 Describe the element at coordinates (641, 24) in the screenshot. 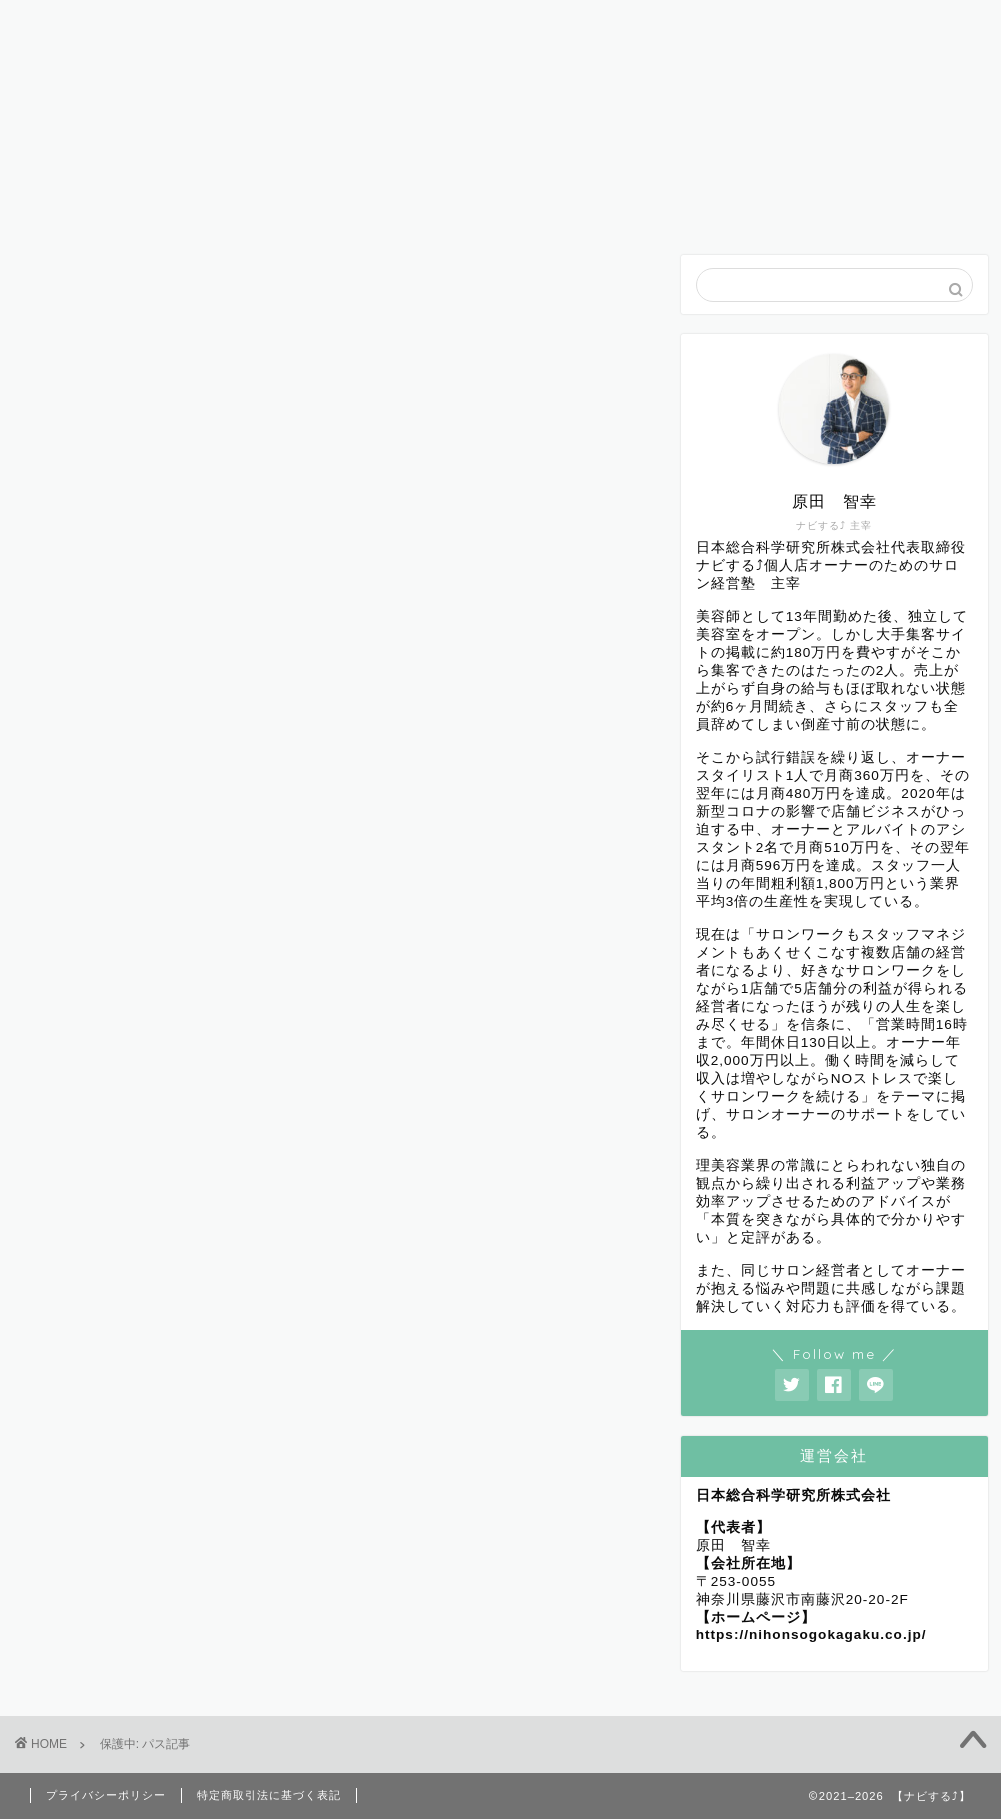

I see `コンセプト` at that location.